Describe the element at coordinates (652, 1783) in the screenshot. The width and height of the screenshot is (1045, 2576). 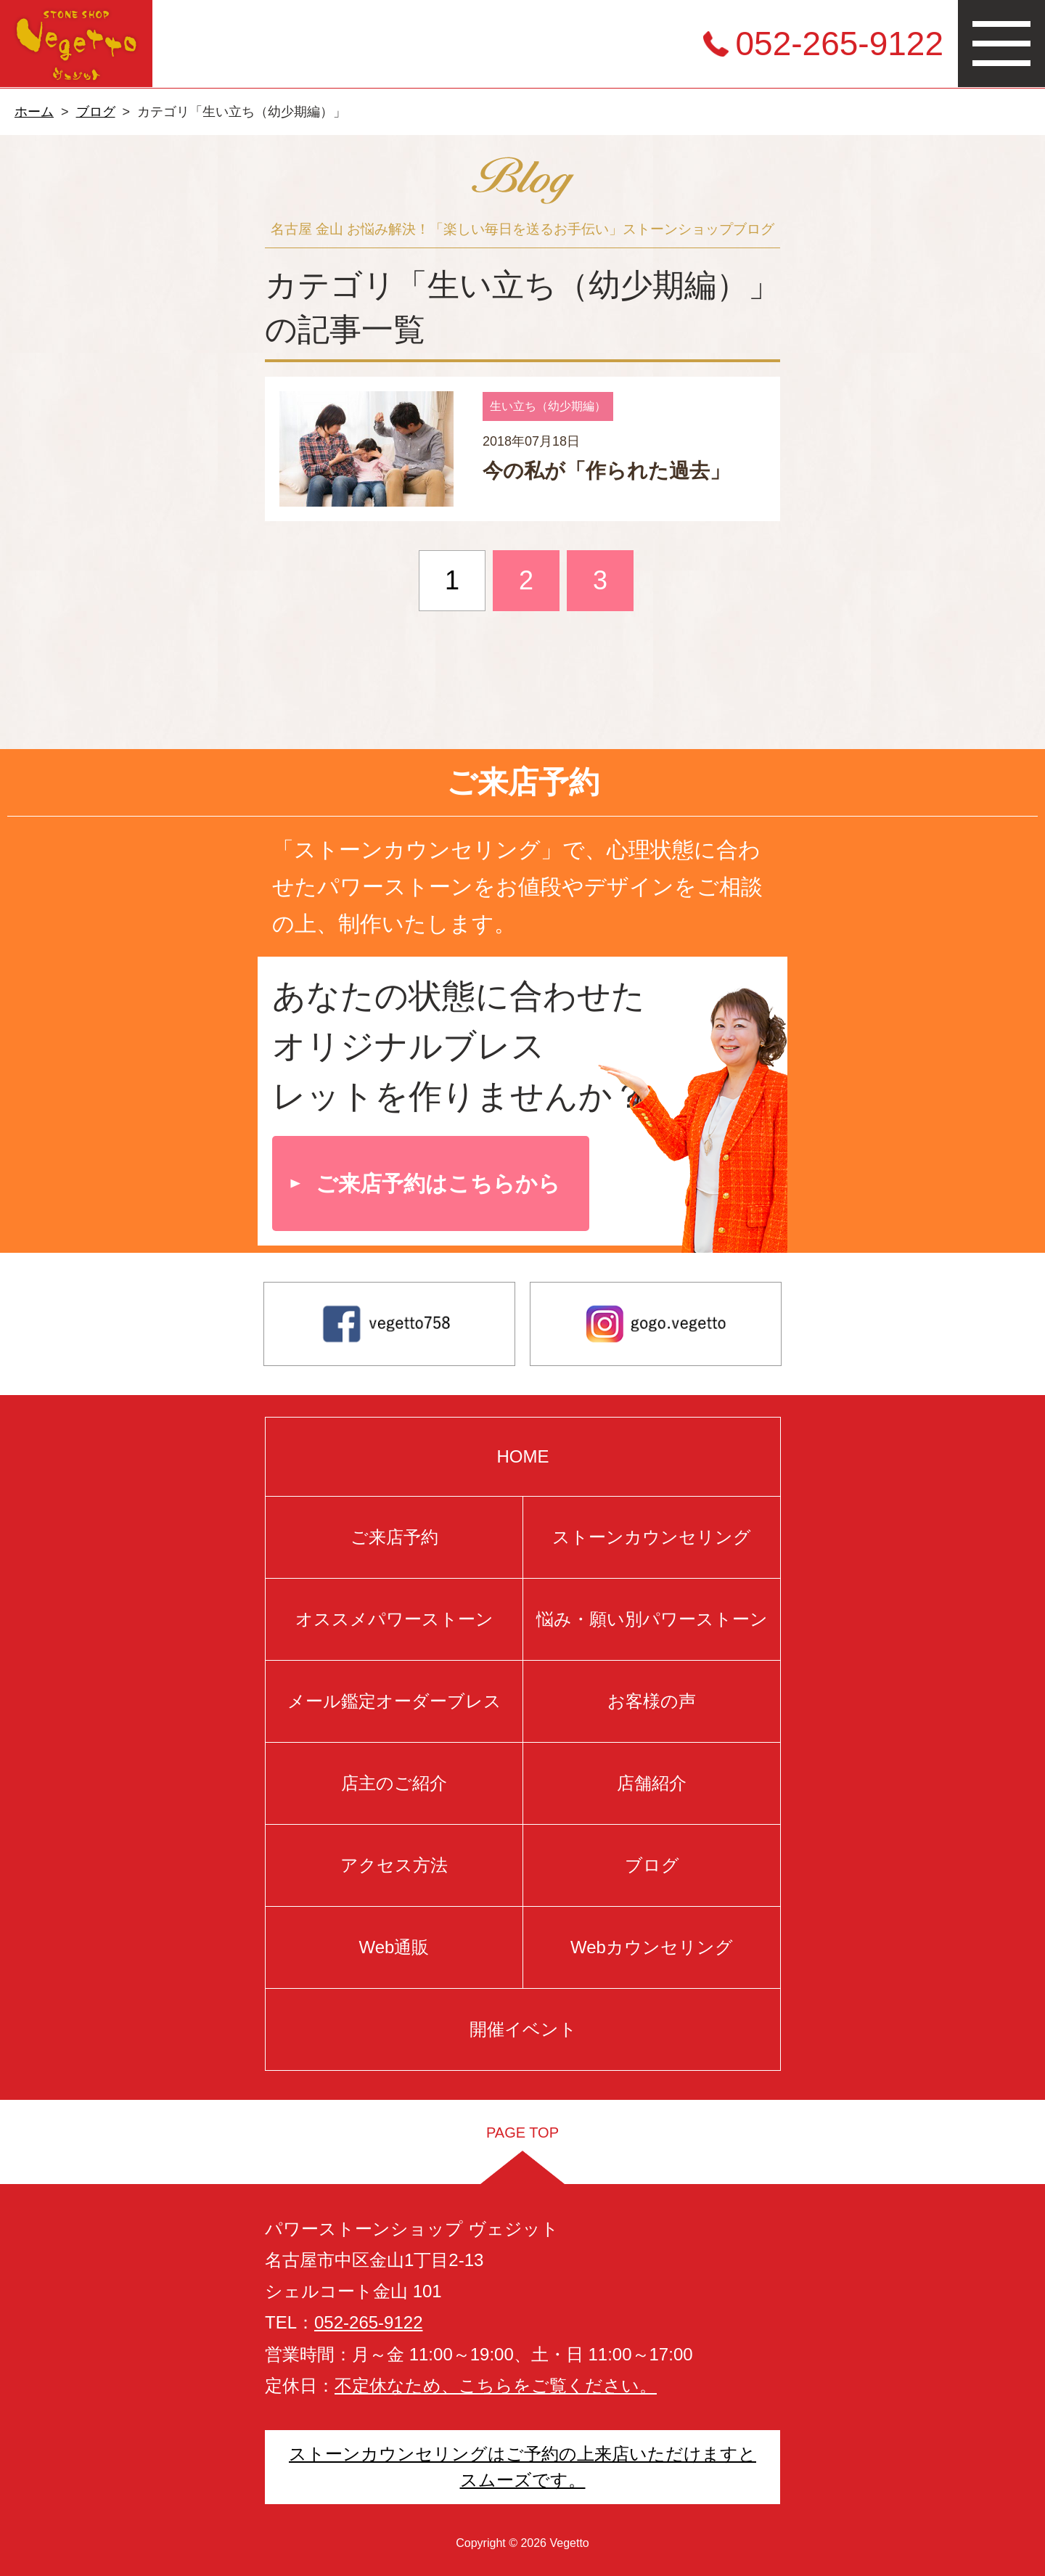
I see `店舗紹介` at that location.